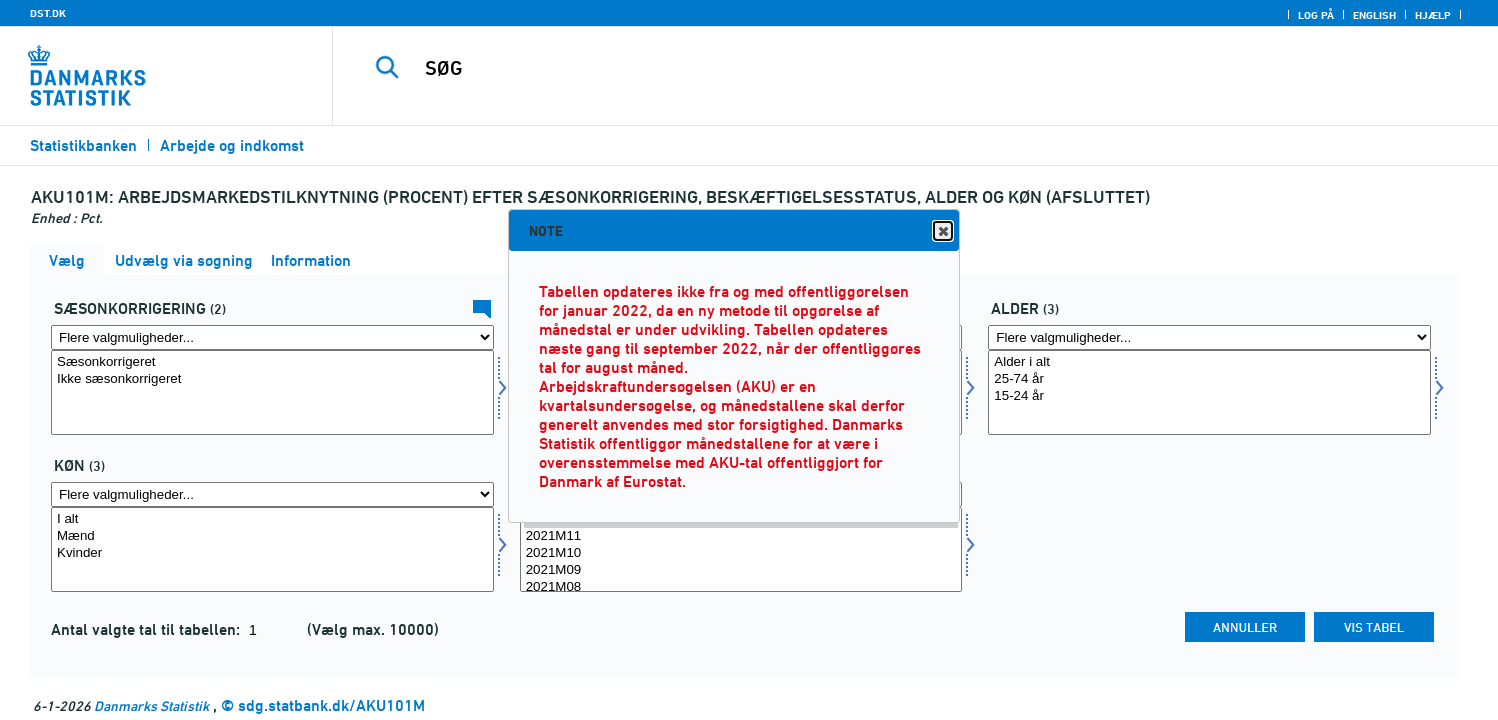 This screenshot has width=1498, height=720. What do you see at coordinates (232, 145) in the screenshot?
I see `Arbejde og indkomst` at bounding box center [232, 145].